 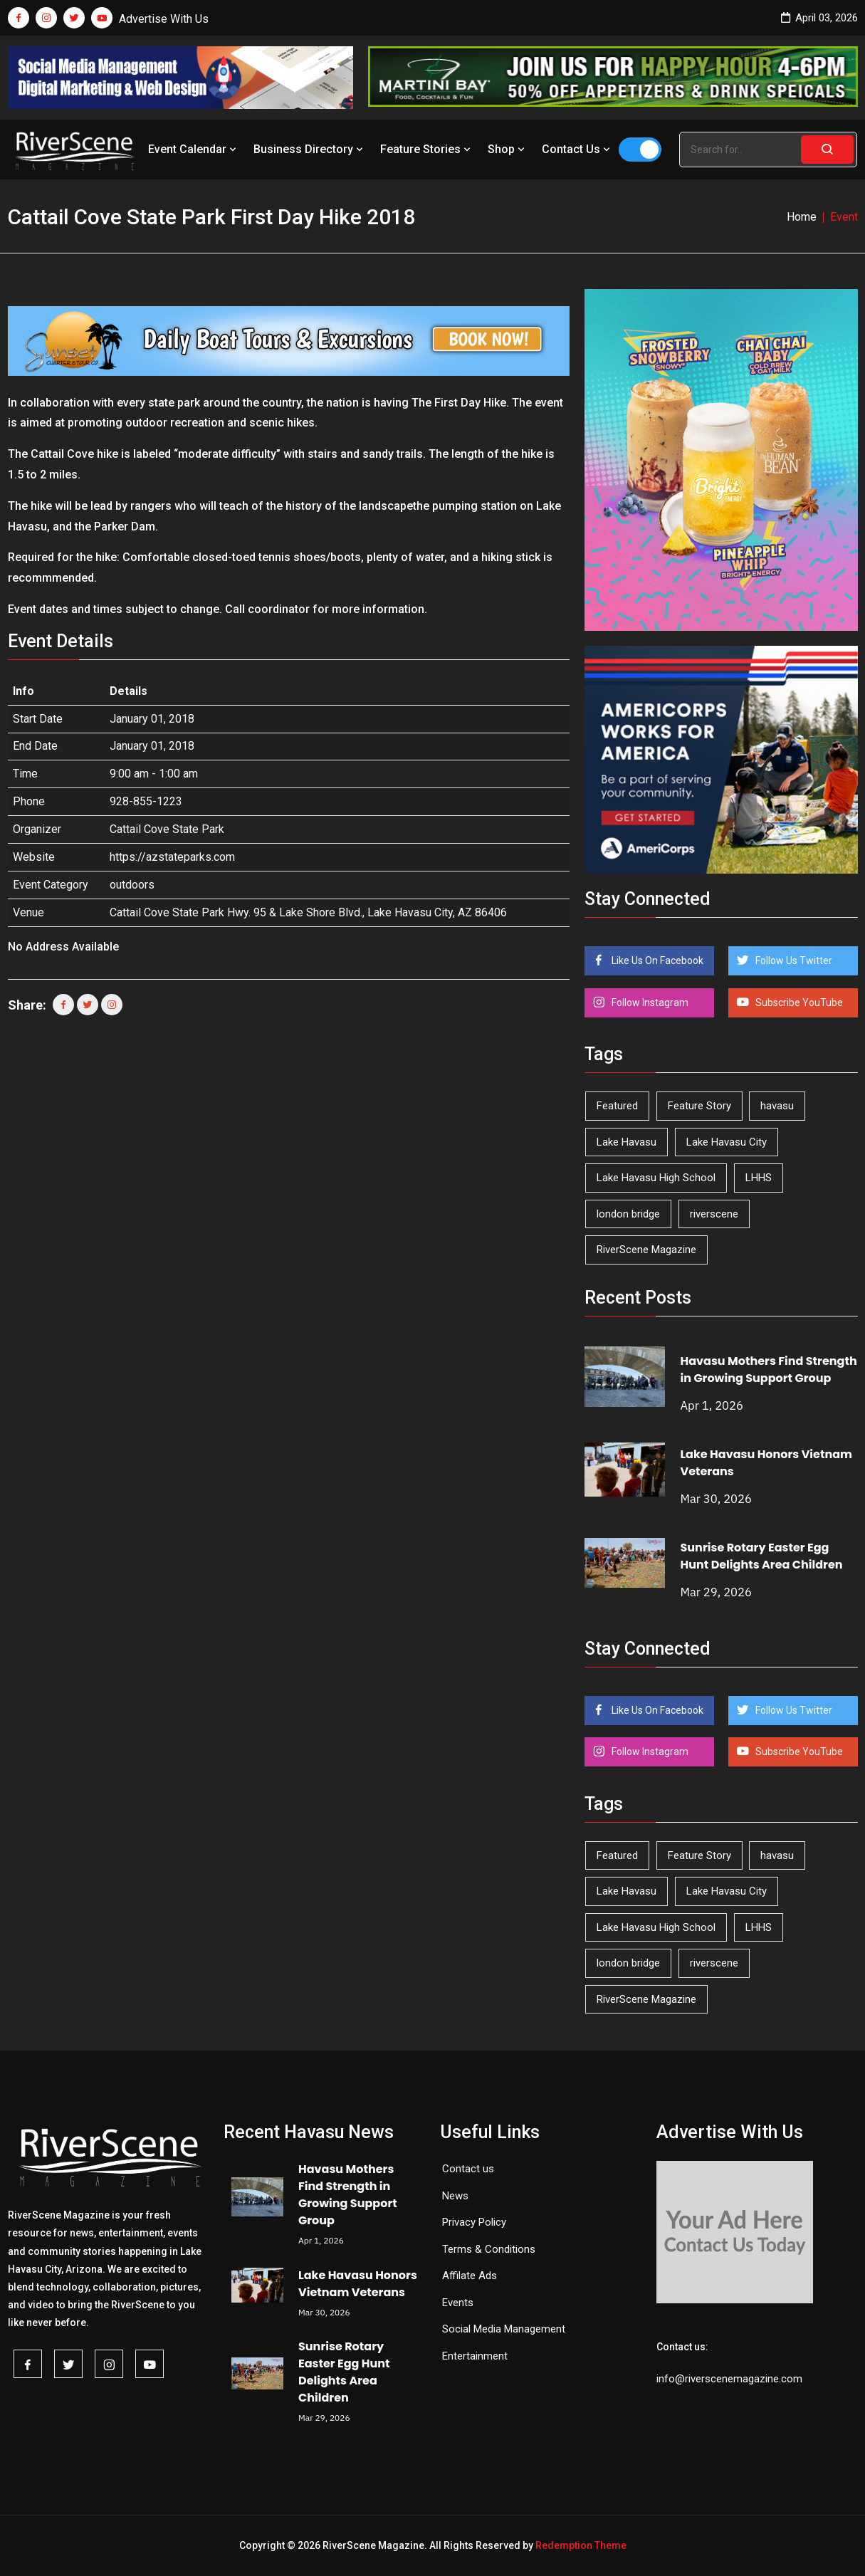 I want to click on Social Media Management, so click(x=503, y=2329).